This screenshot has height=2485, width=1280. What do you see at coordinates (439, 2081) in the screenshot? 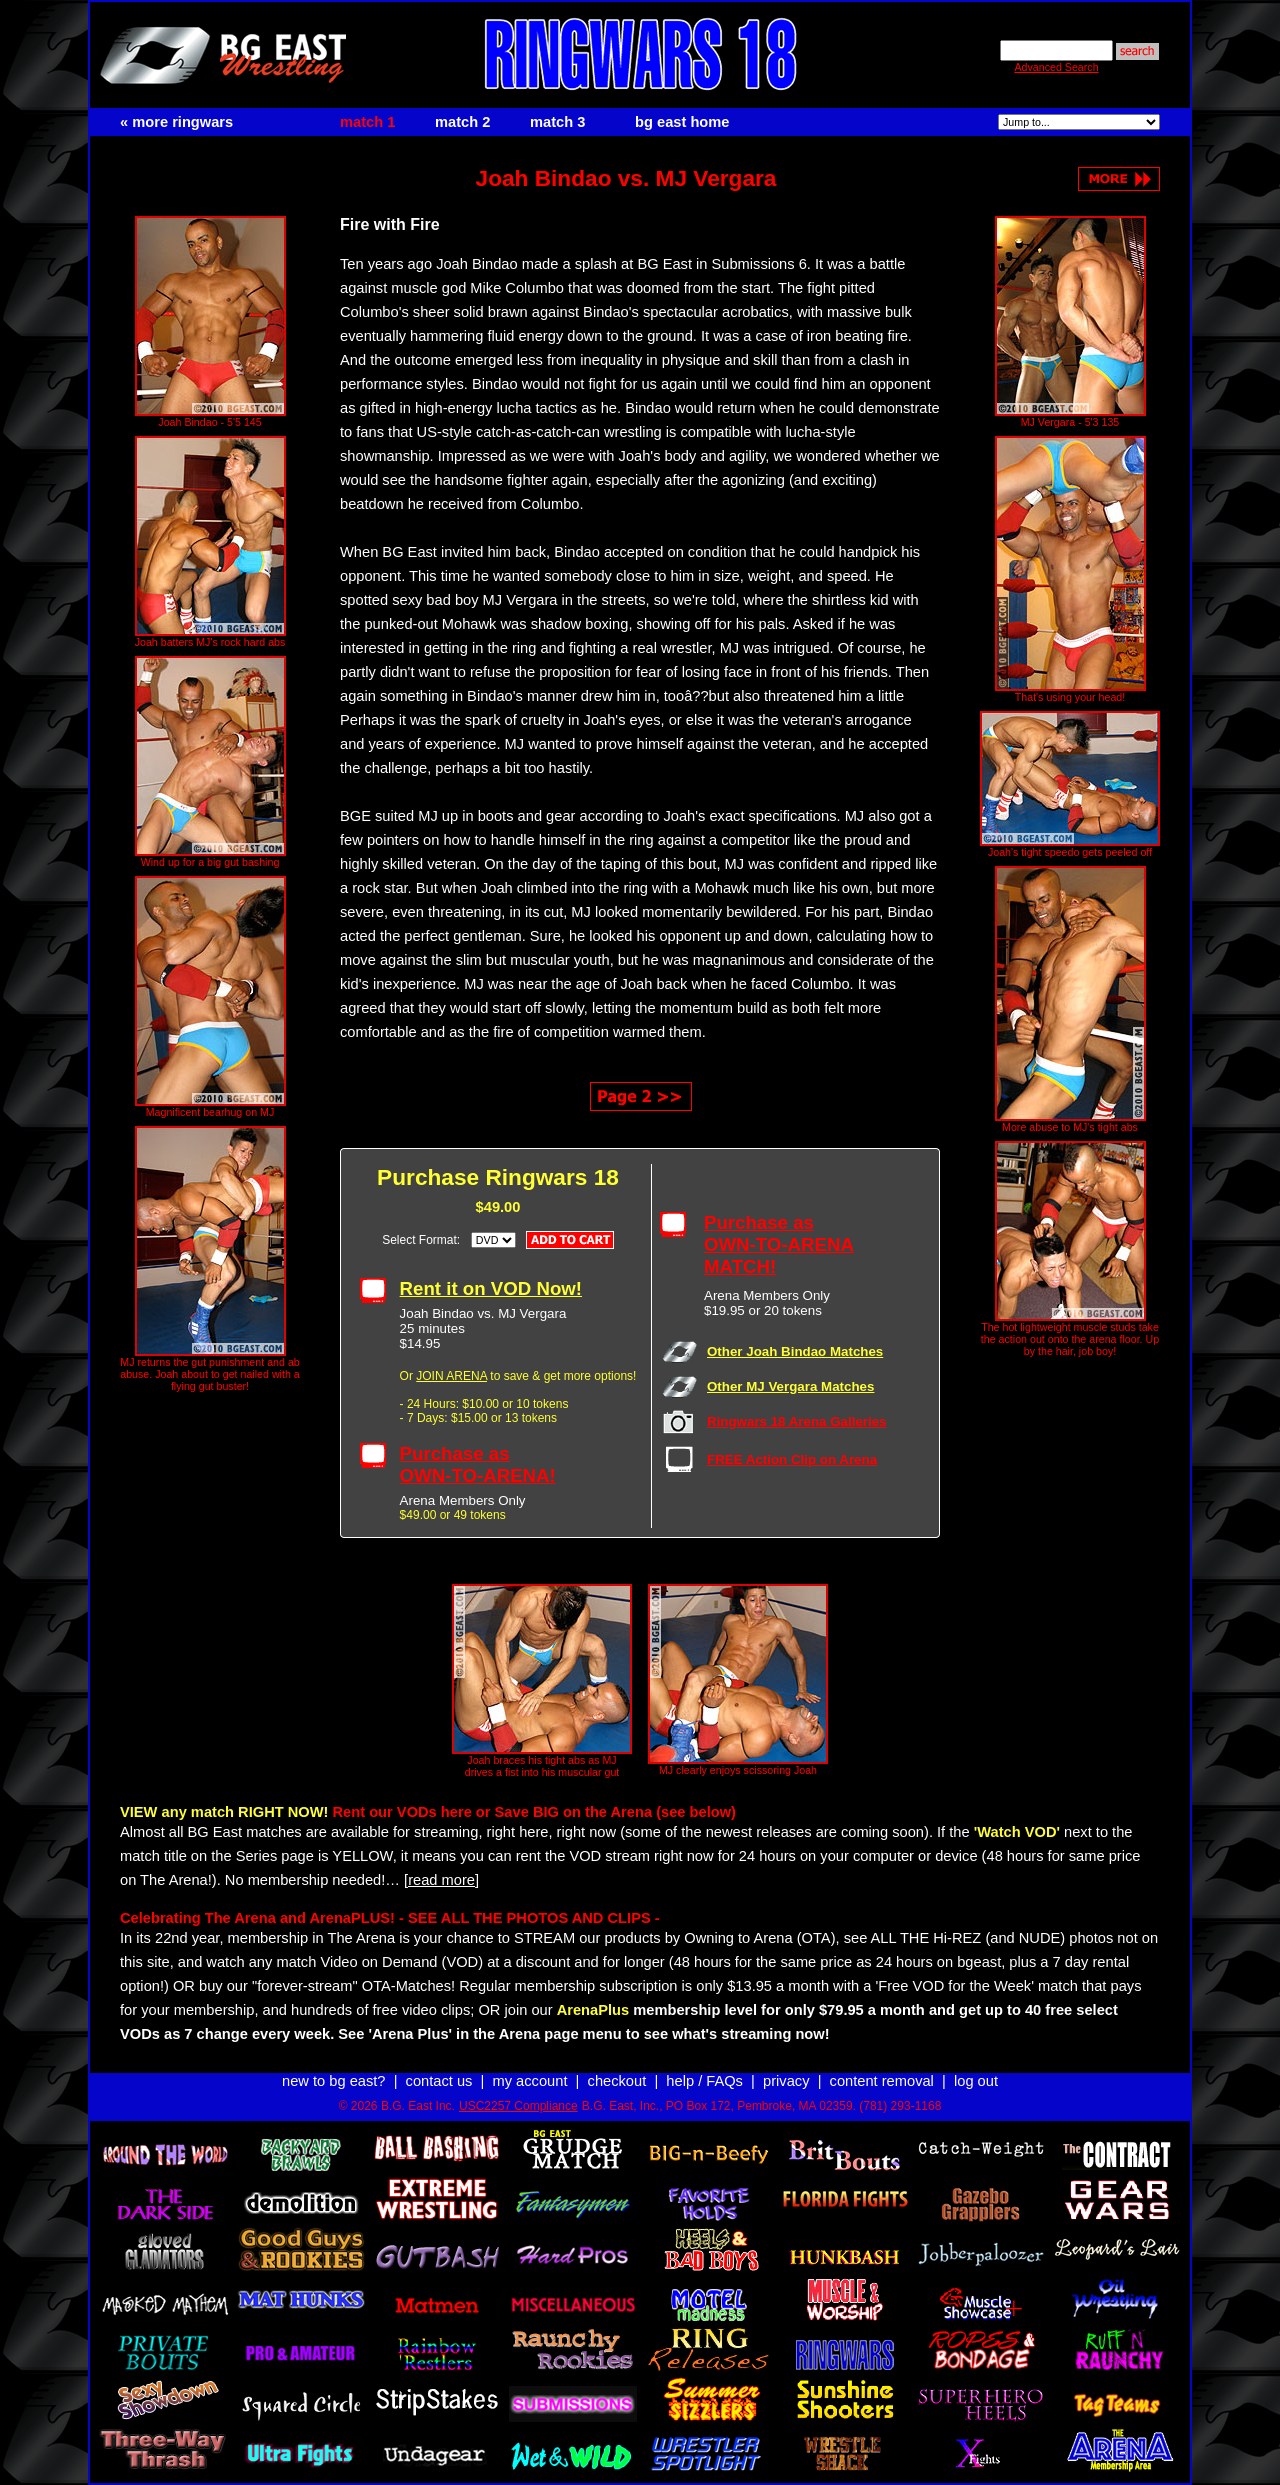
I see `contact us` at bounding box center [439, 2081].